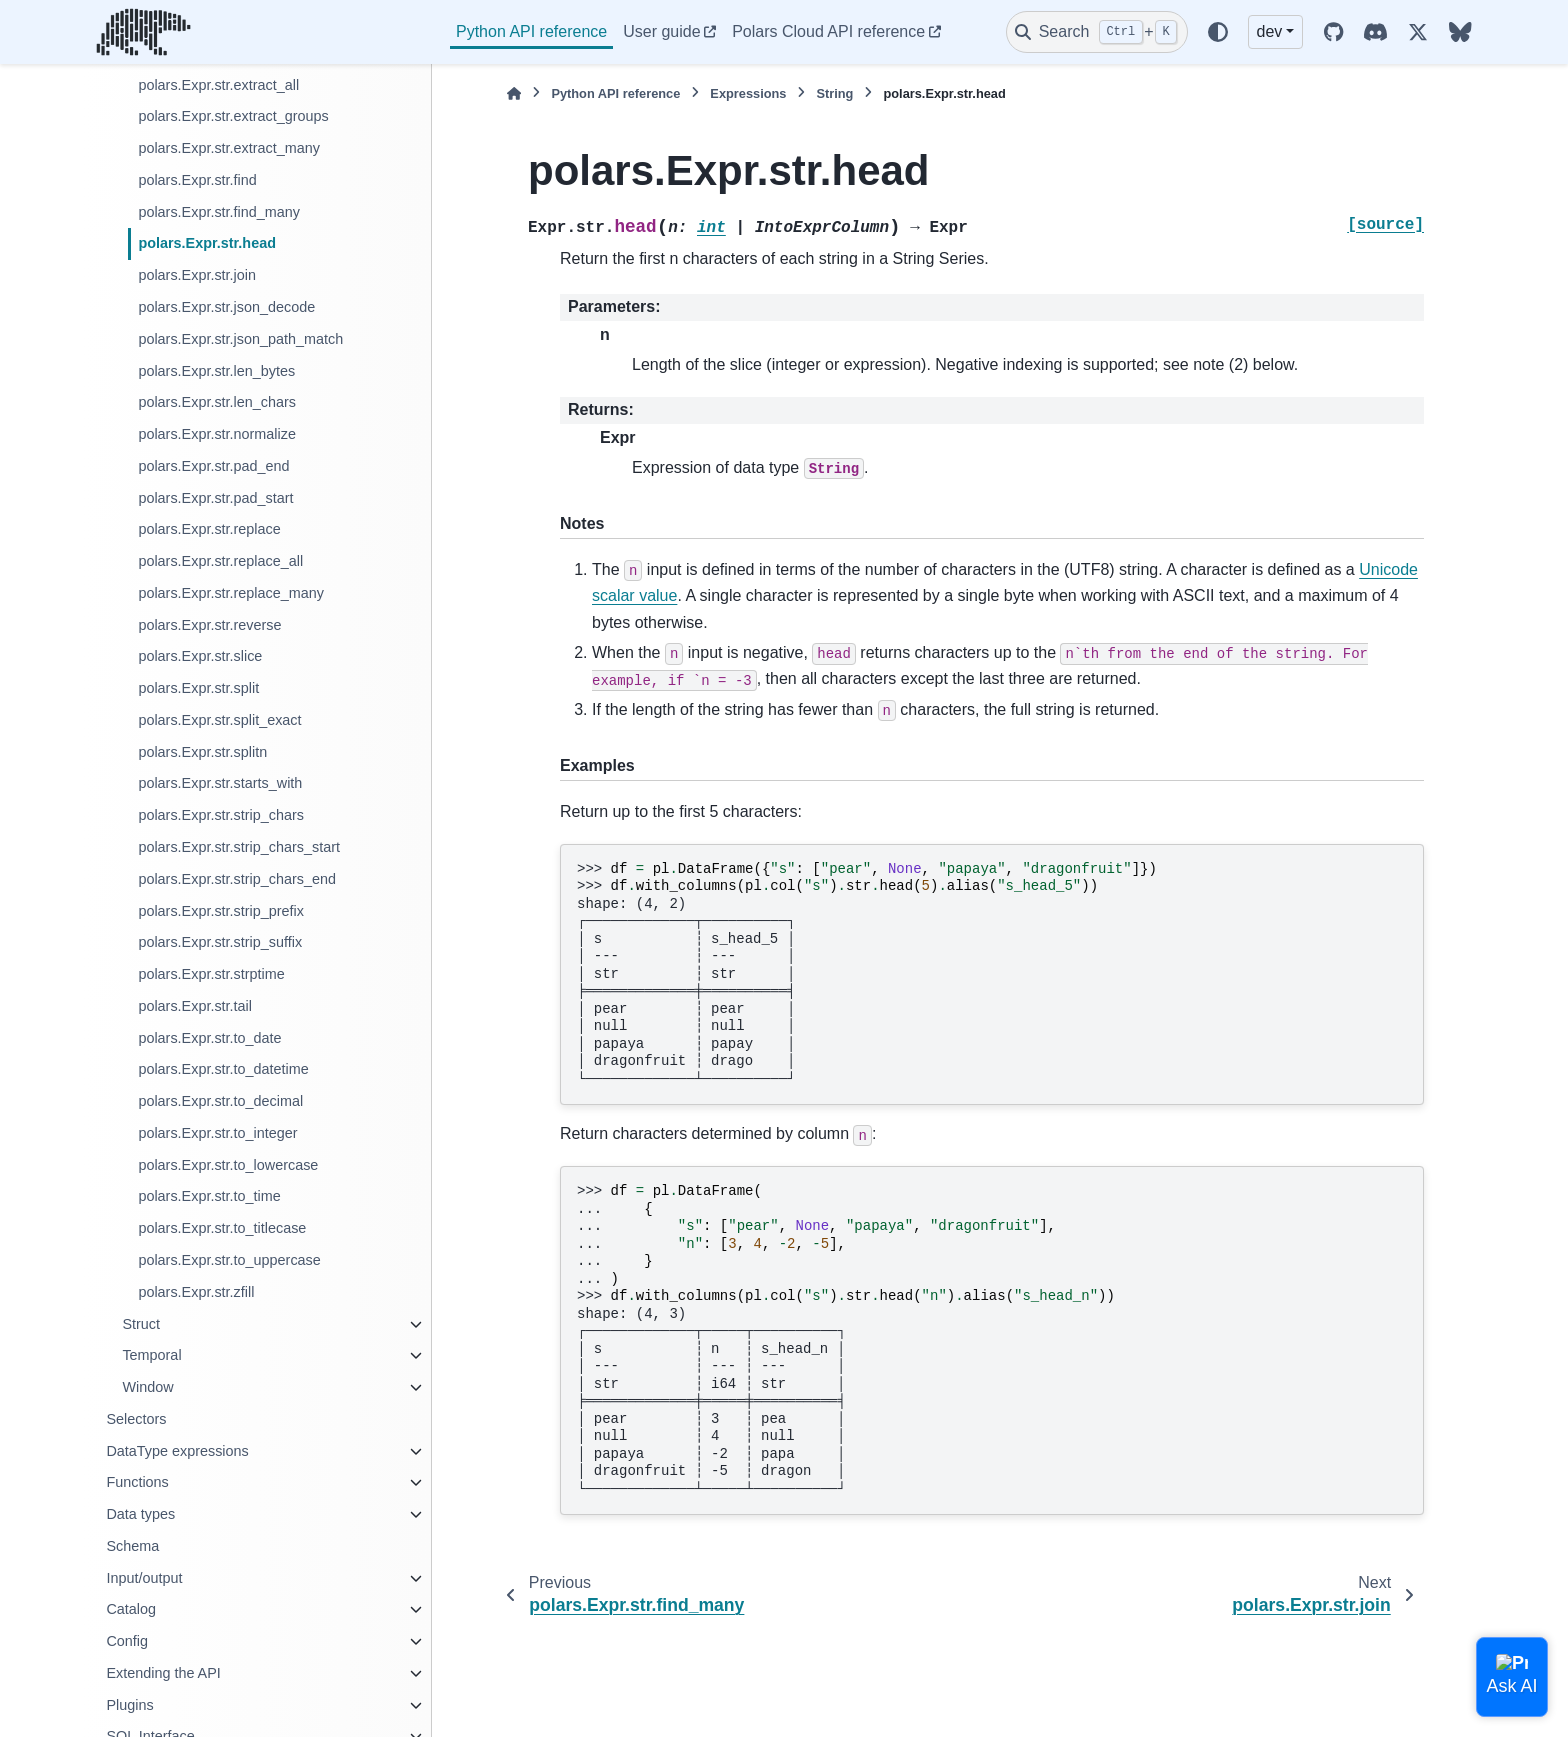  What do you see at coordinates (209, 1196) in the screenshot?
I see `polars.Expr.str.to_time` at bounding box center [209, 1196].